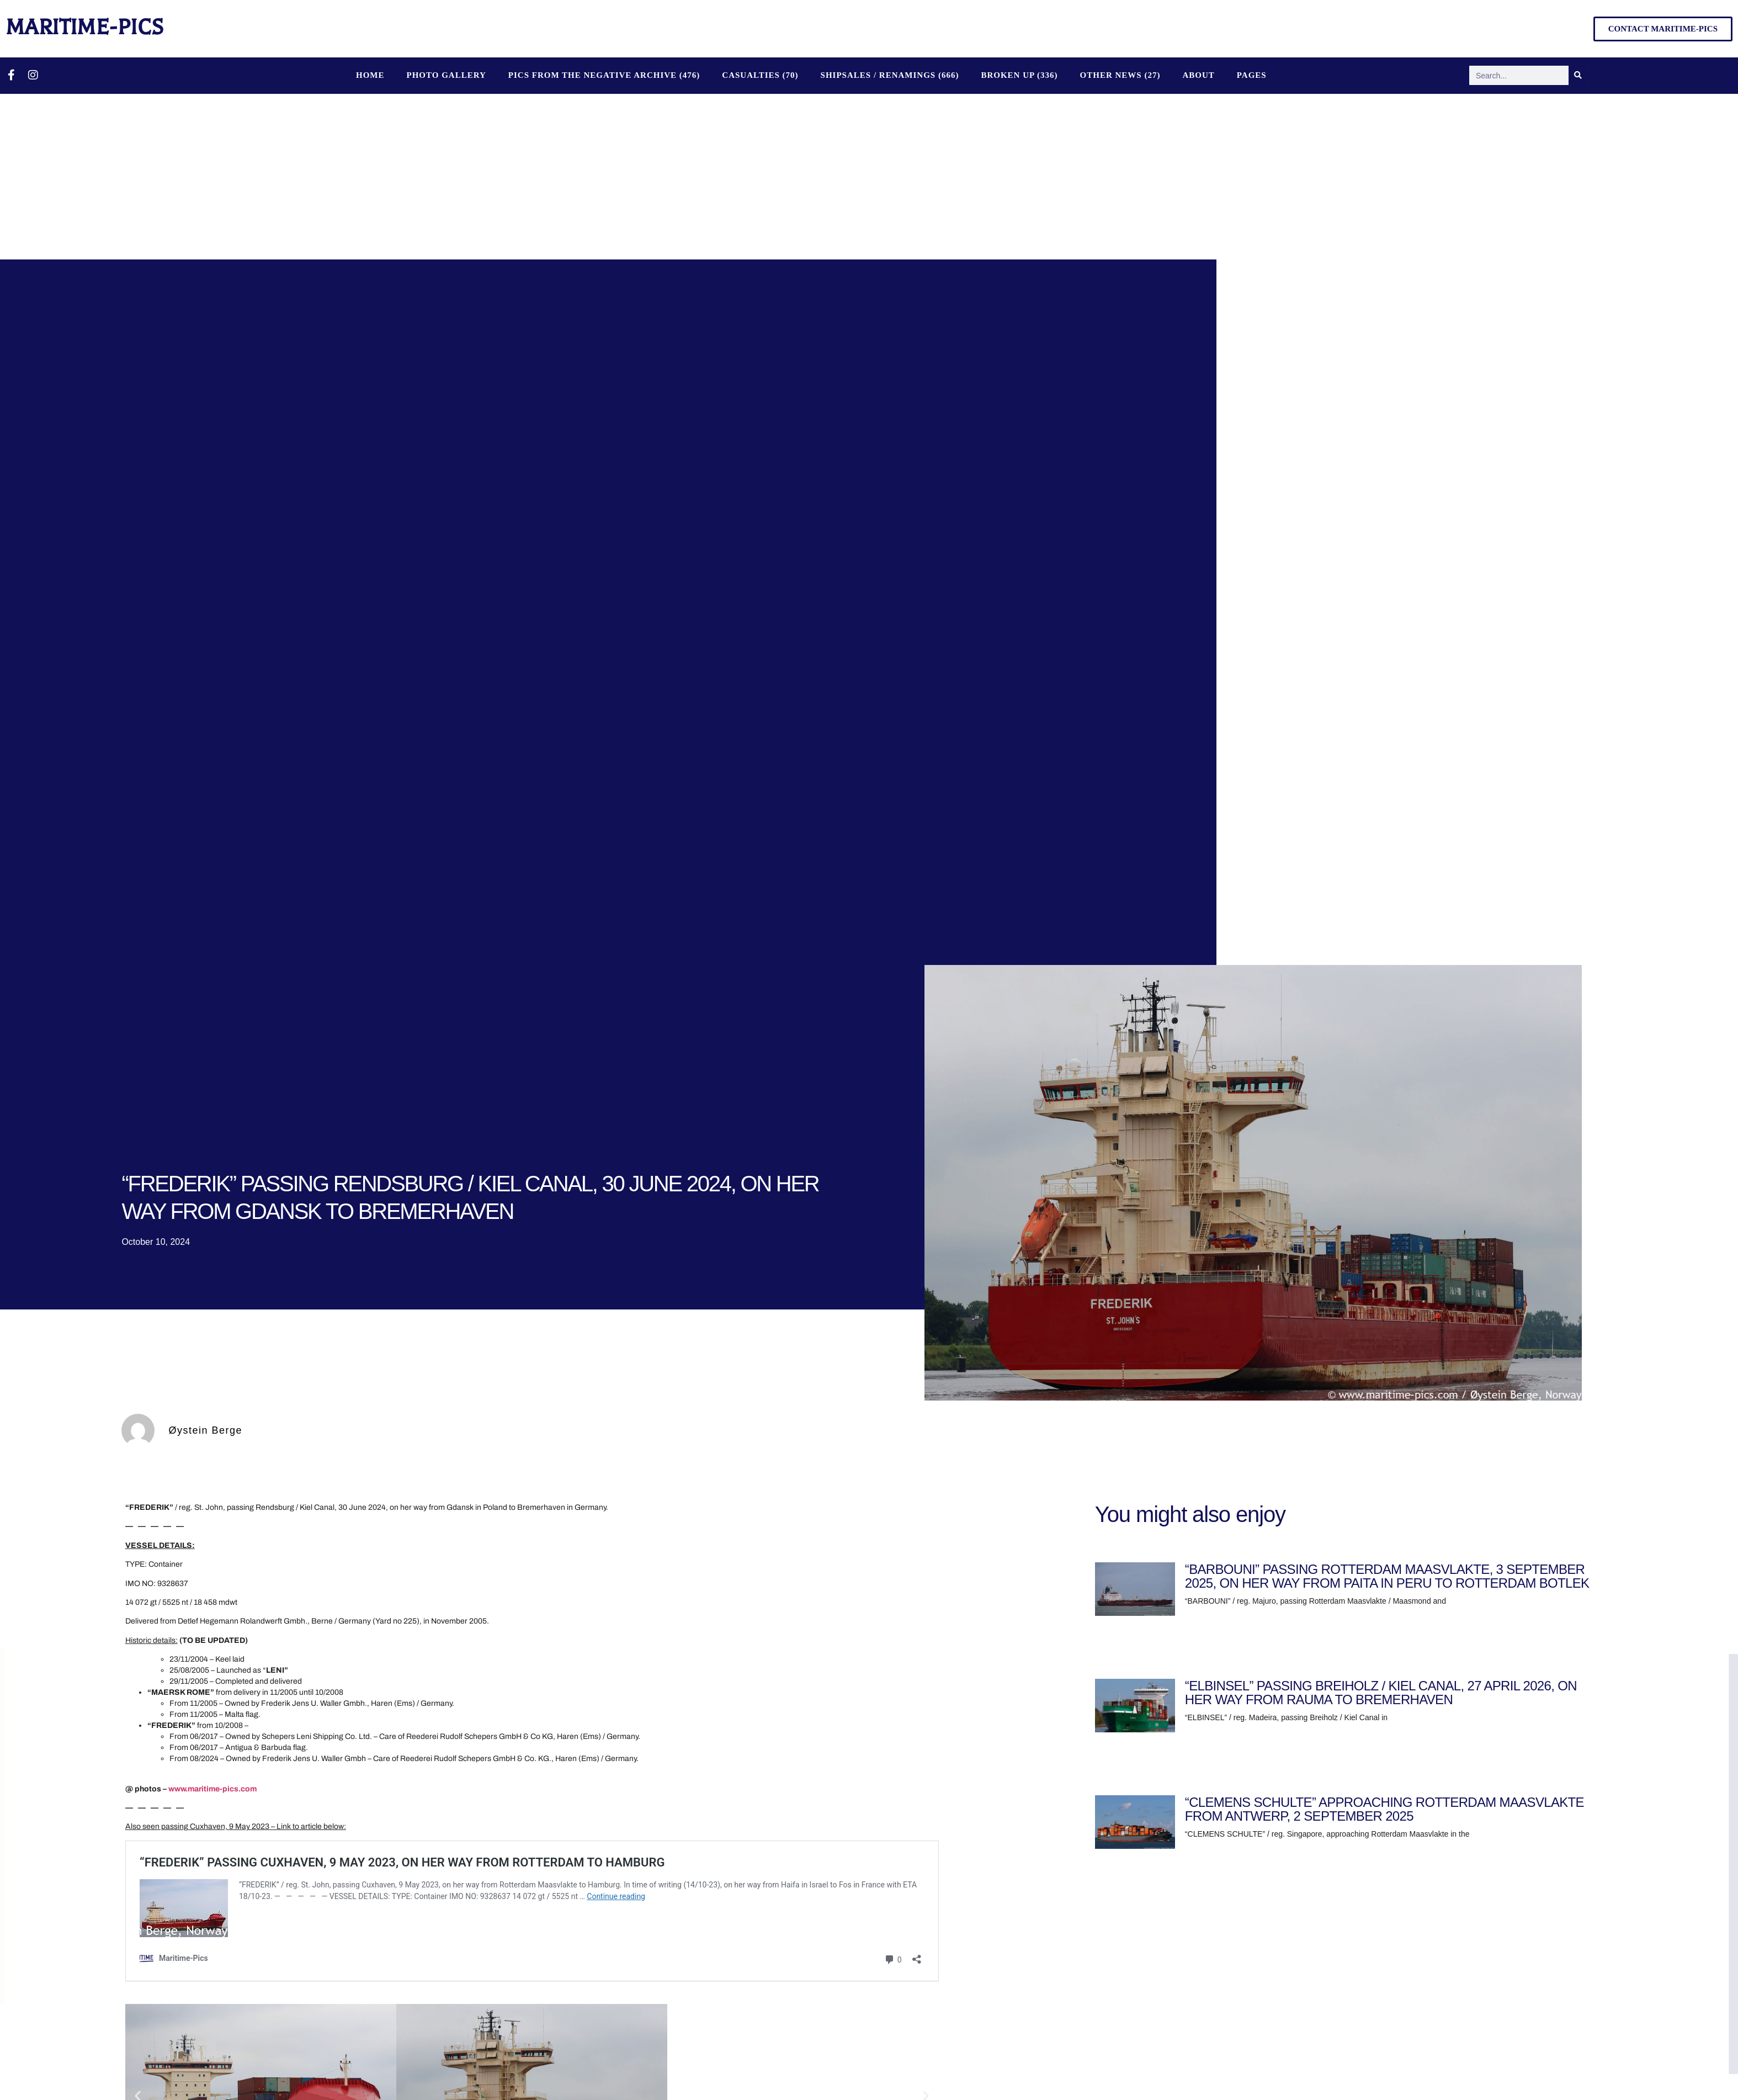 This screenshot has width=1738, height=2100. I want to click on Home, so click(370, 75).